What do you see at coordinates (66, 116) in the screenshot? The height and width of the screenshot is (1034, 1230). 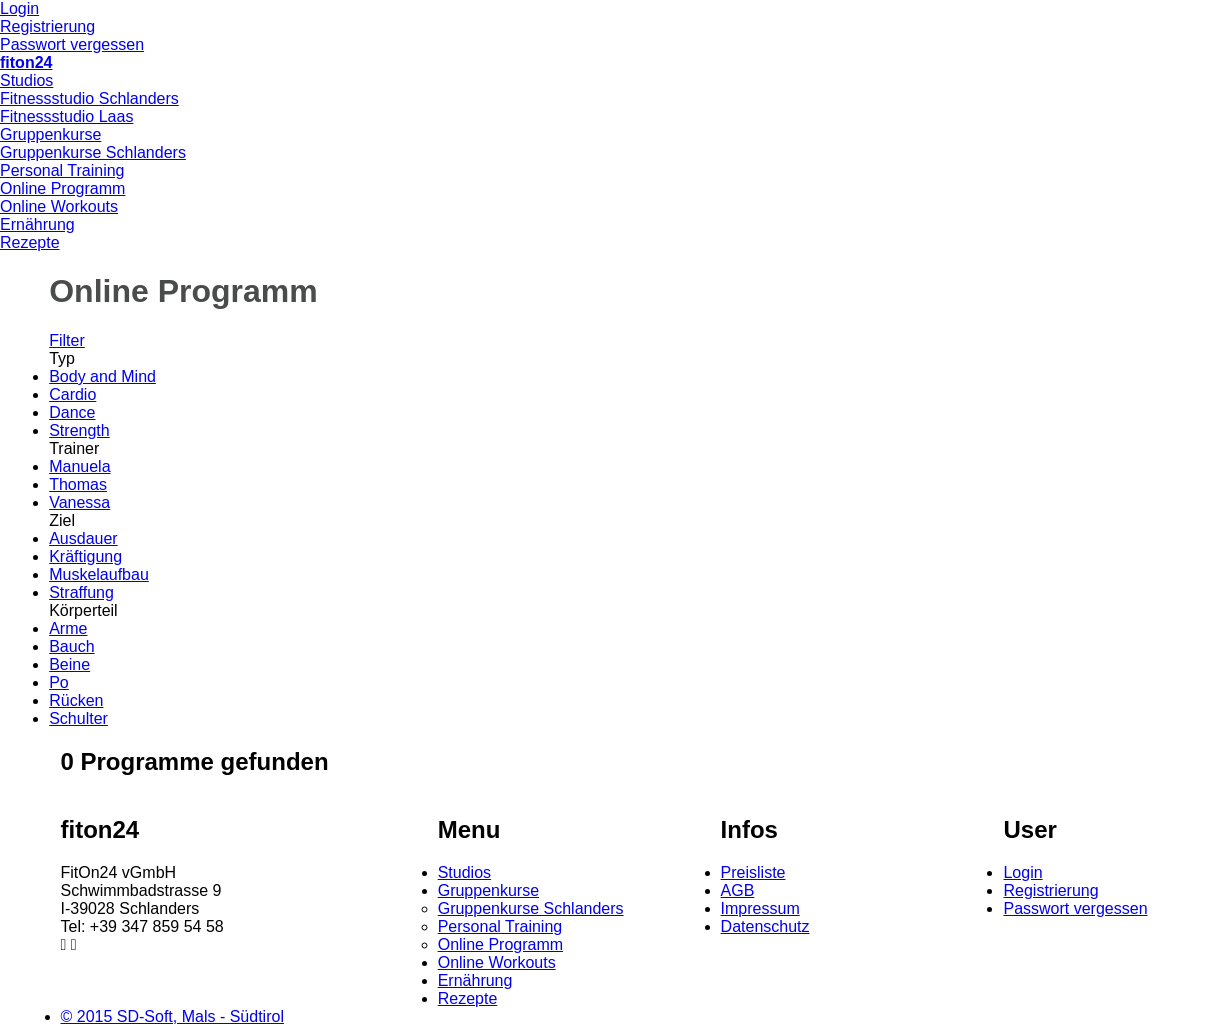 I see `Fitnessstudio Laas` at bounding box center [66, 116].